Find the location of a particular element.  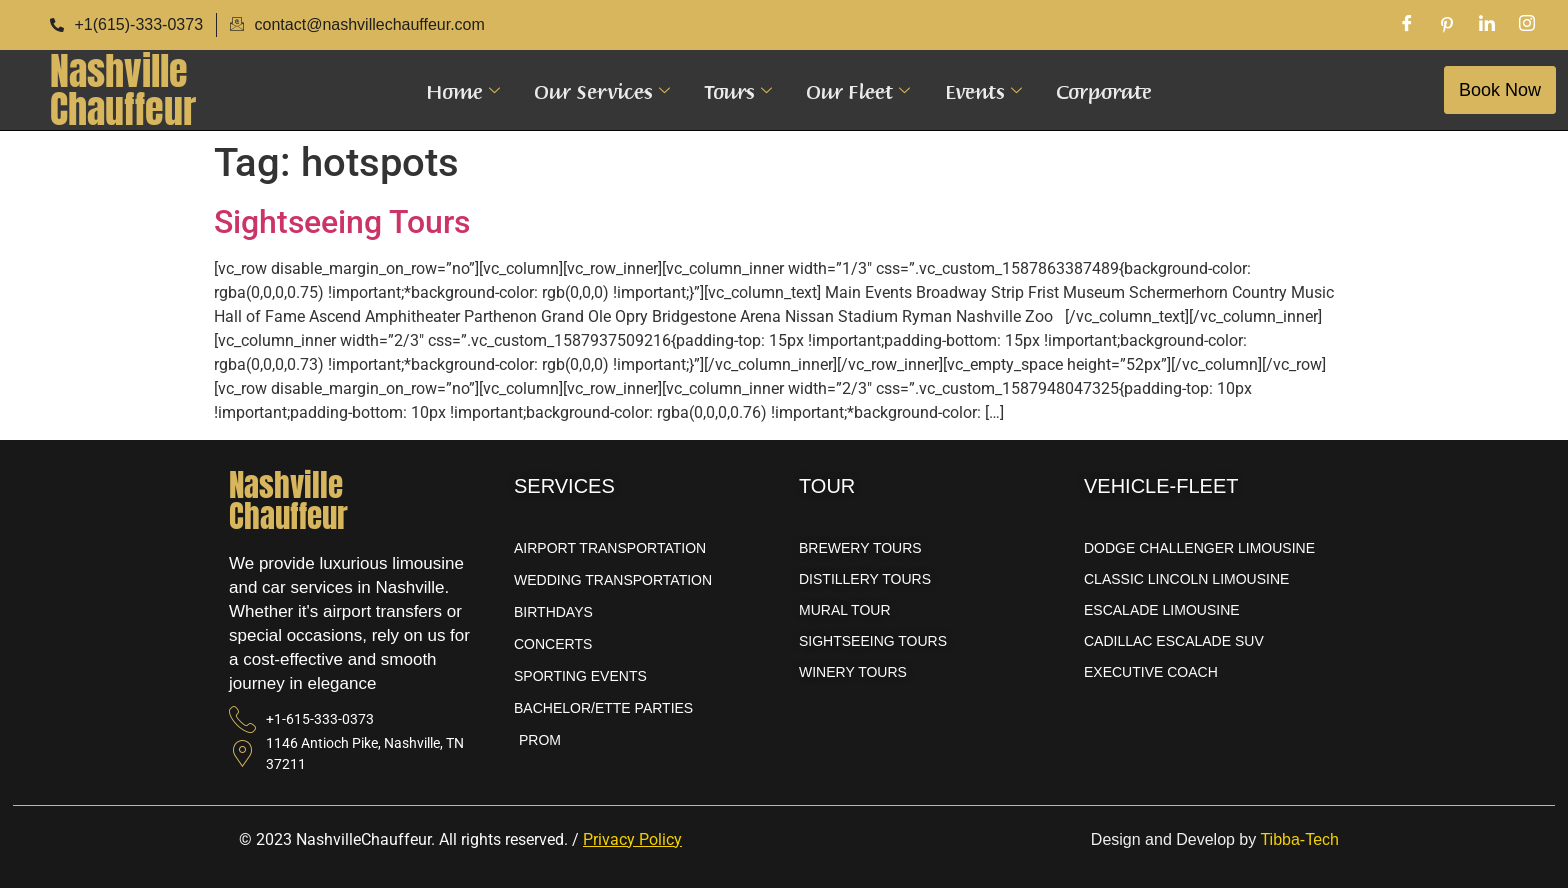

[Facebook] is located at coordinates (1407, 25).